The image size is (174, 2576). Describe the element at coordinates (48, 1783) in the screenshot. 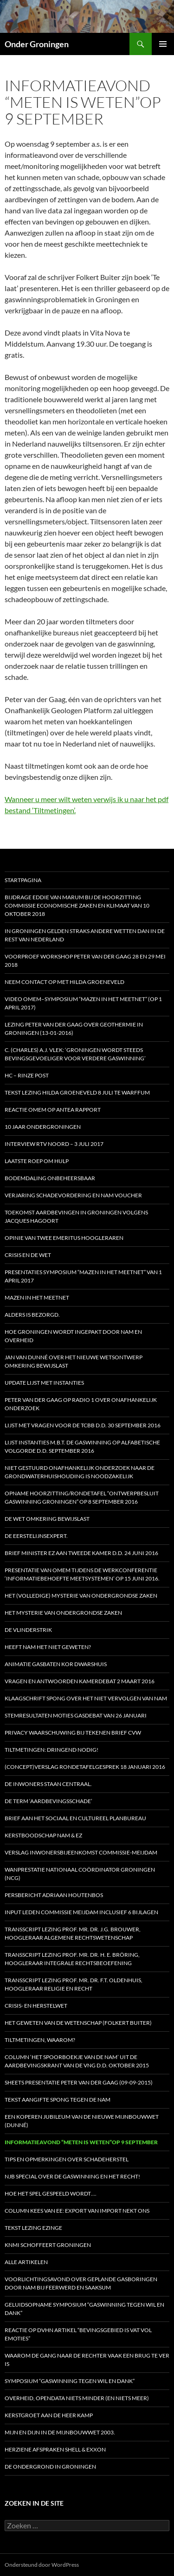

I see `De inwoners staan centraal.` at that location.